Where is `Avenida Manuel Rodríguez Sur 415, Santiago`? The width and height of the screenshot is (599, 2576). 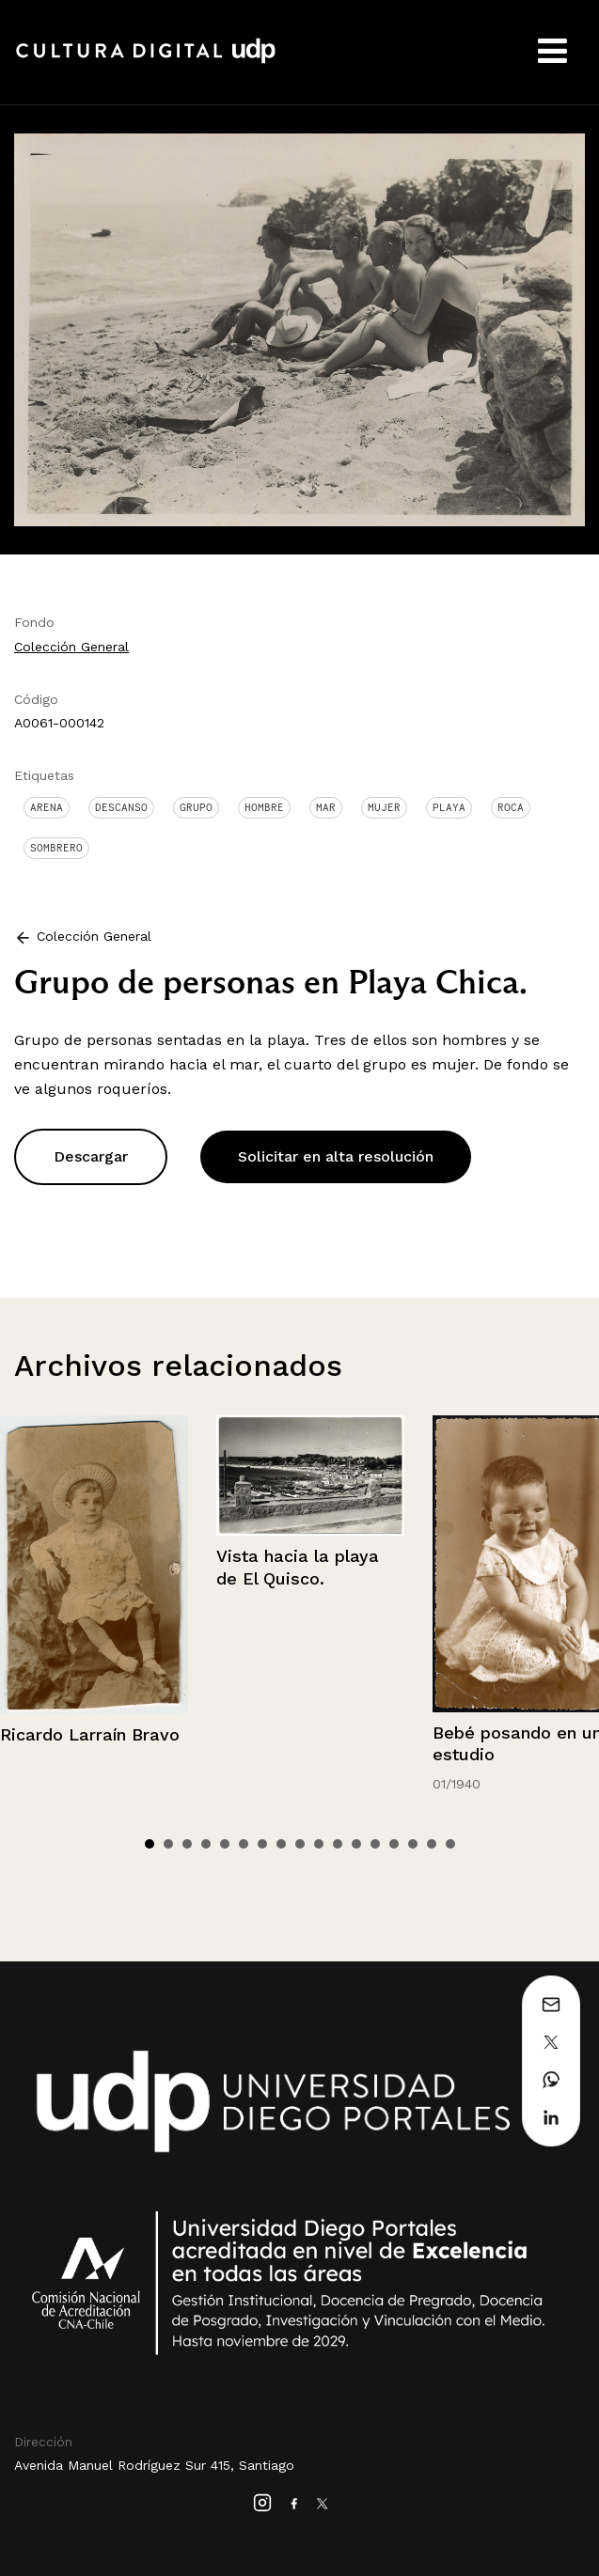
Avenida Manuel Rodríguez Sur 415, Santiago is located at coordinates (154, 2465).